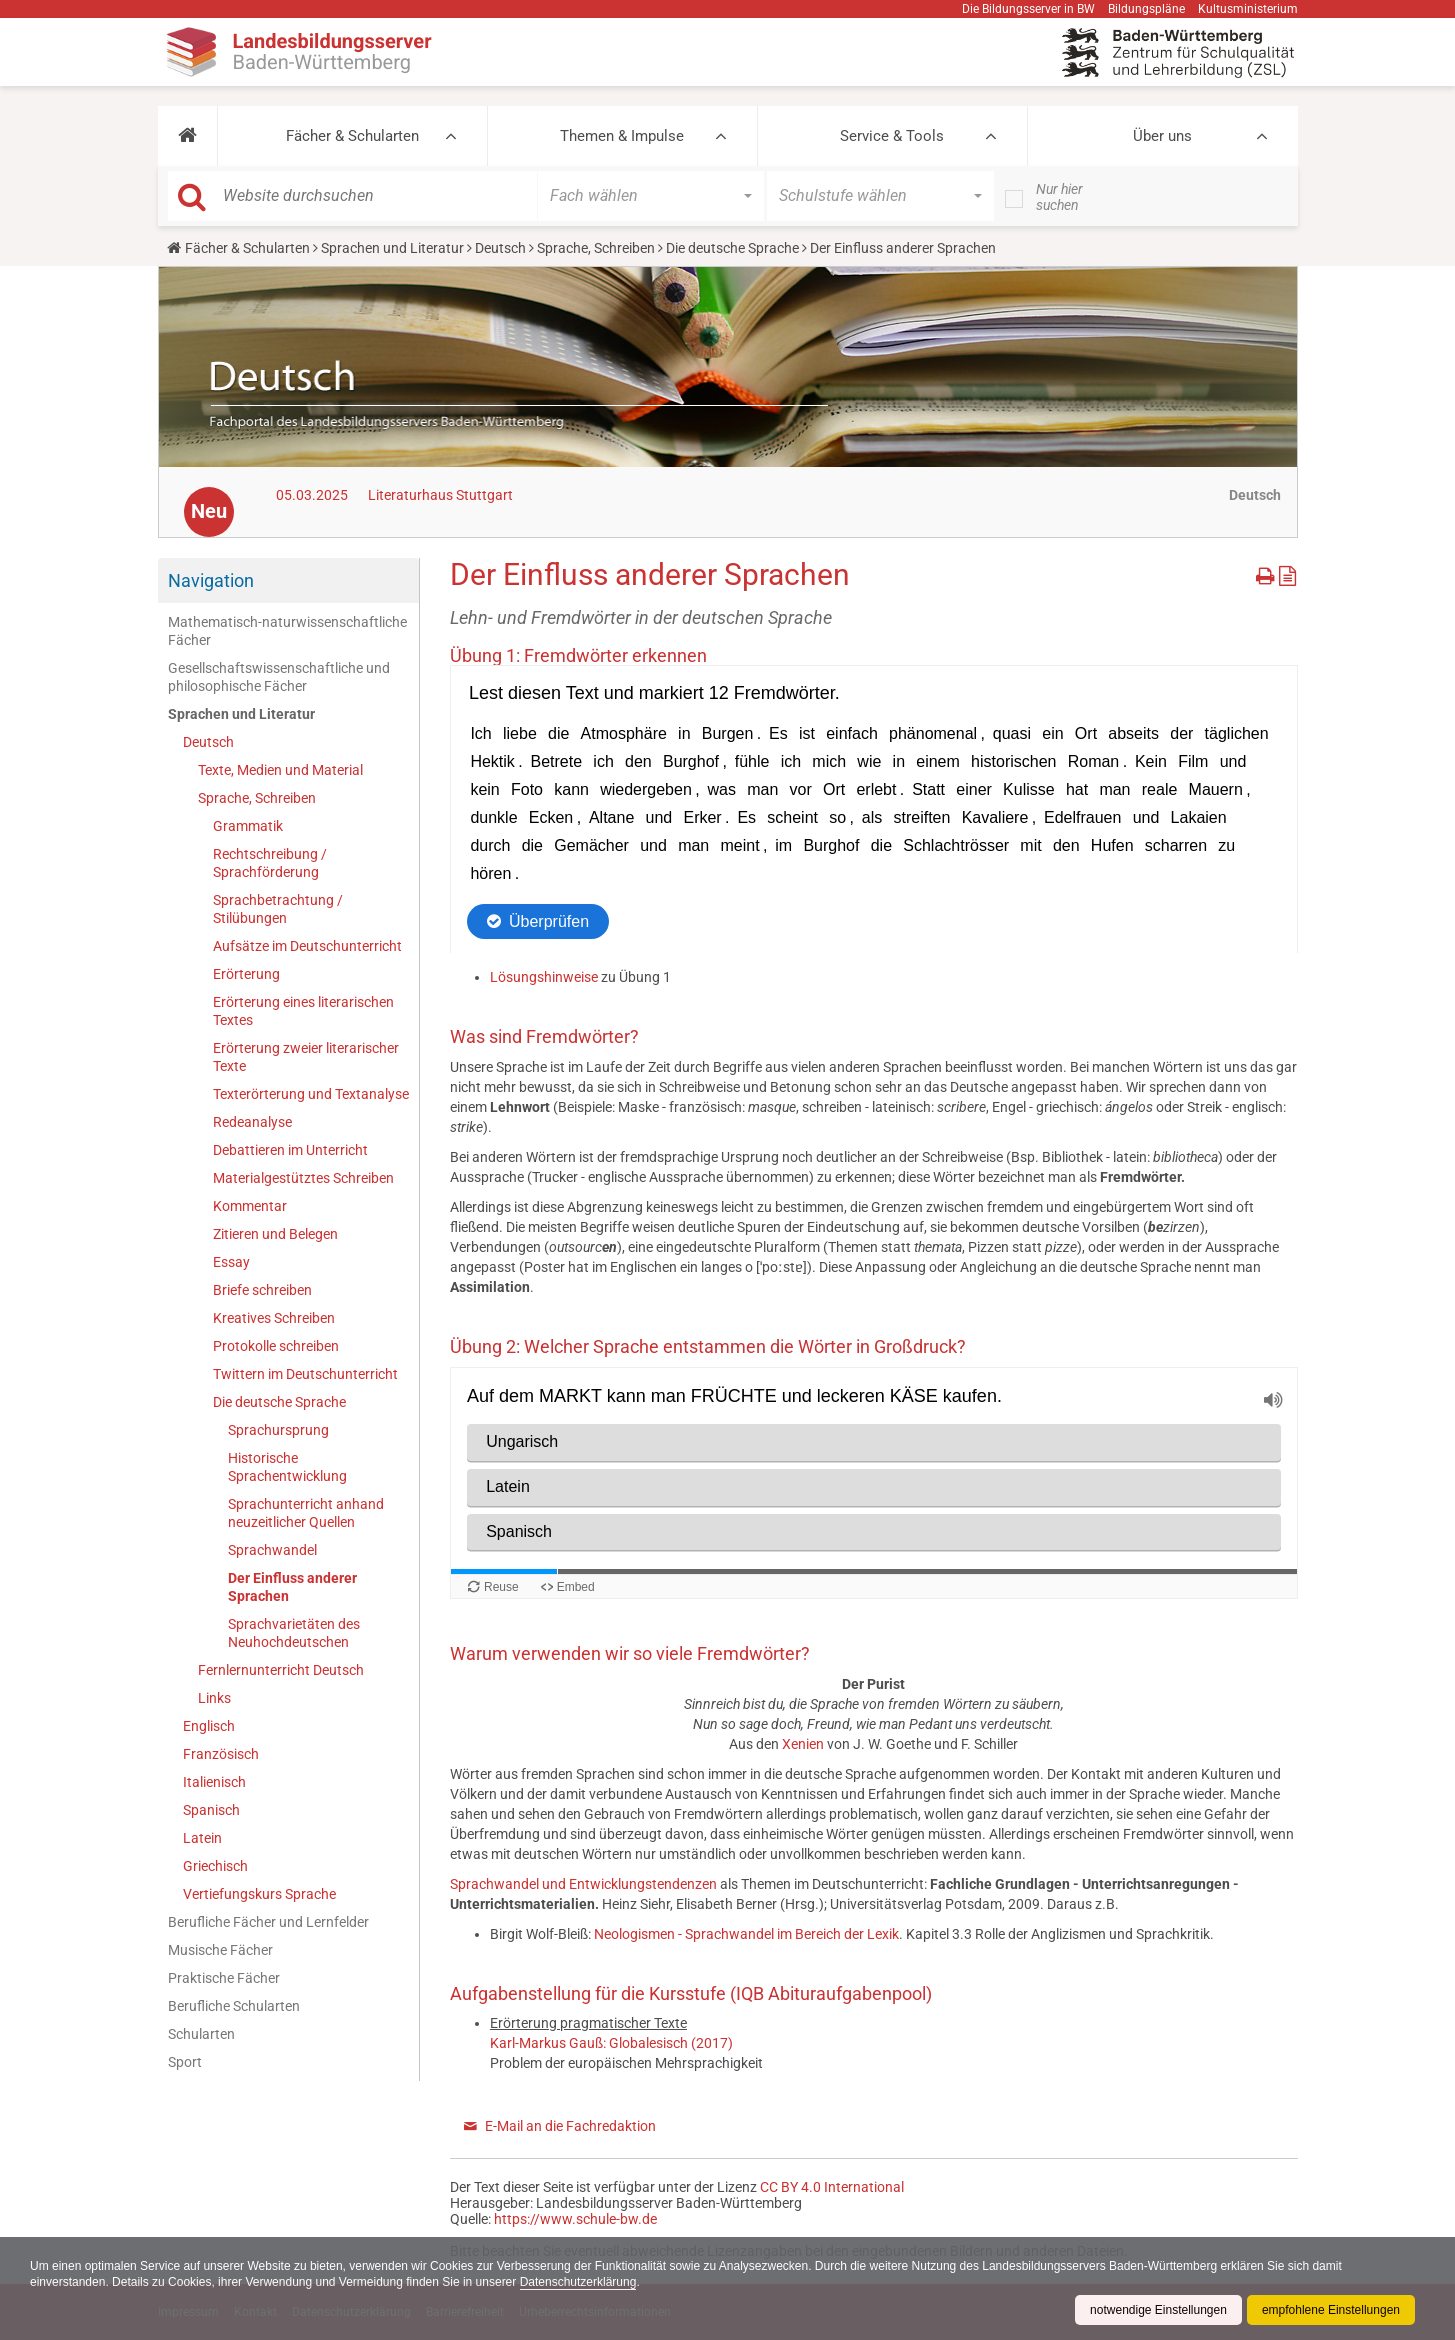  I want to click on Vertiefungskurs Sprache, so click(259, 1894).